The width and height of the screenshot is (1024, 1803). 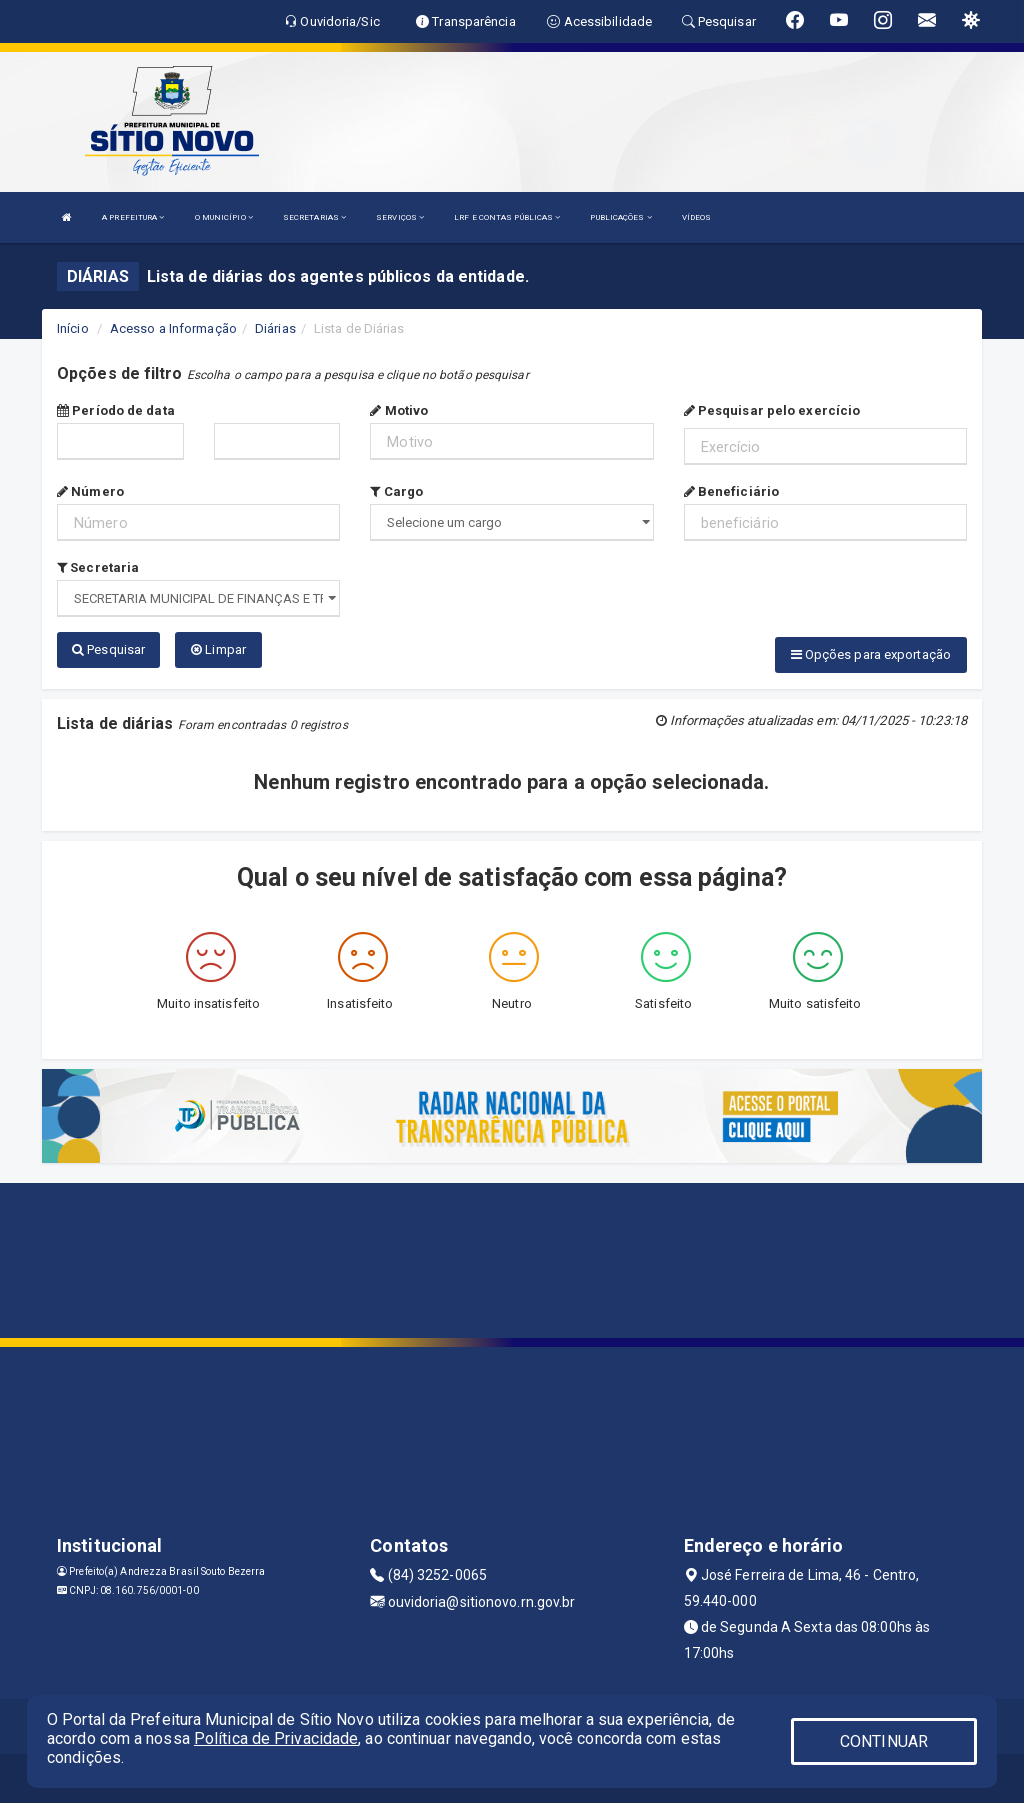 I want to click on Pesquisar pelo exercício, so click(x=772, y=410).